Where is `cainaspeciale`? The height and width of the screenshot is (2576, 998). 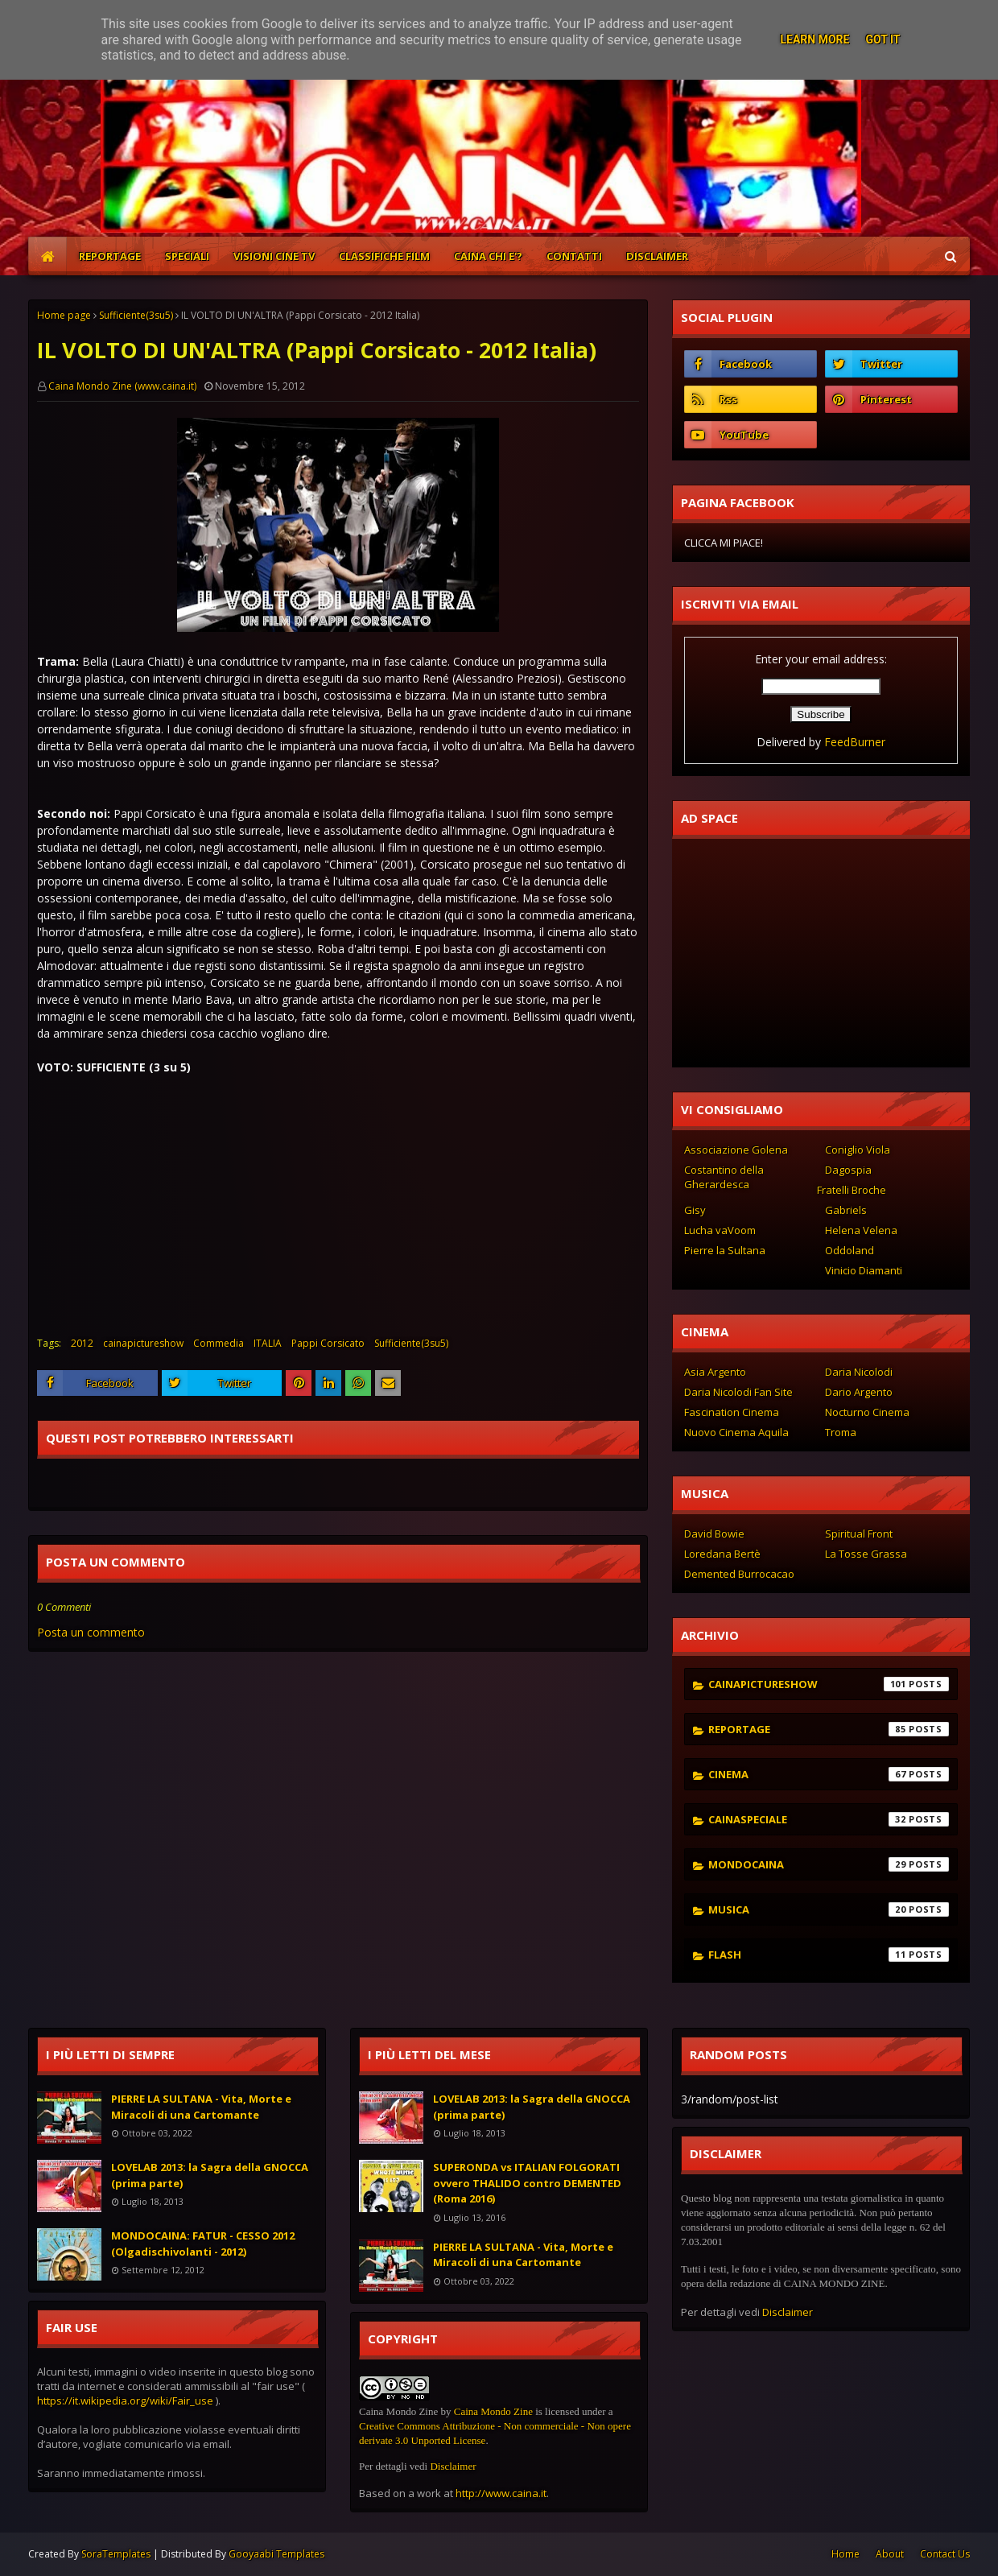
cainaspeciale is located at coordinates (828, 1819).